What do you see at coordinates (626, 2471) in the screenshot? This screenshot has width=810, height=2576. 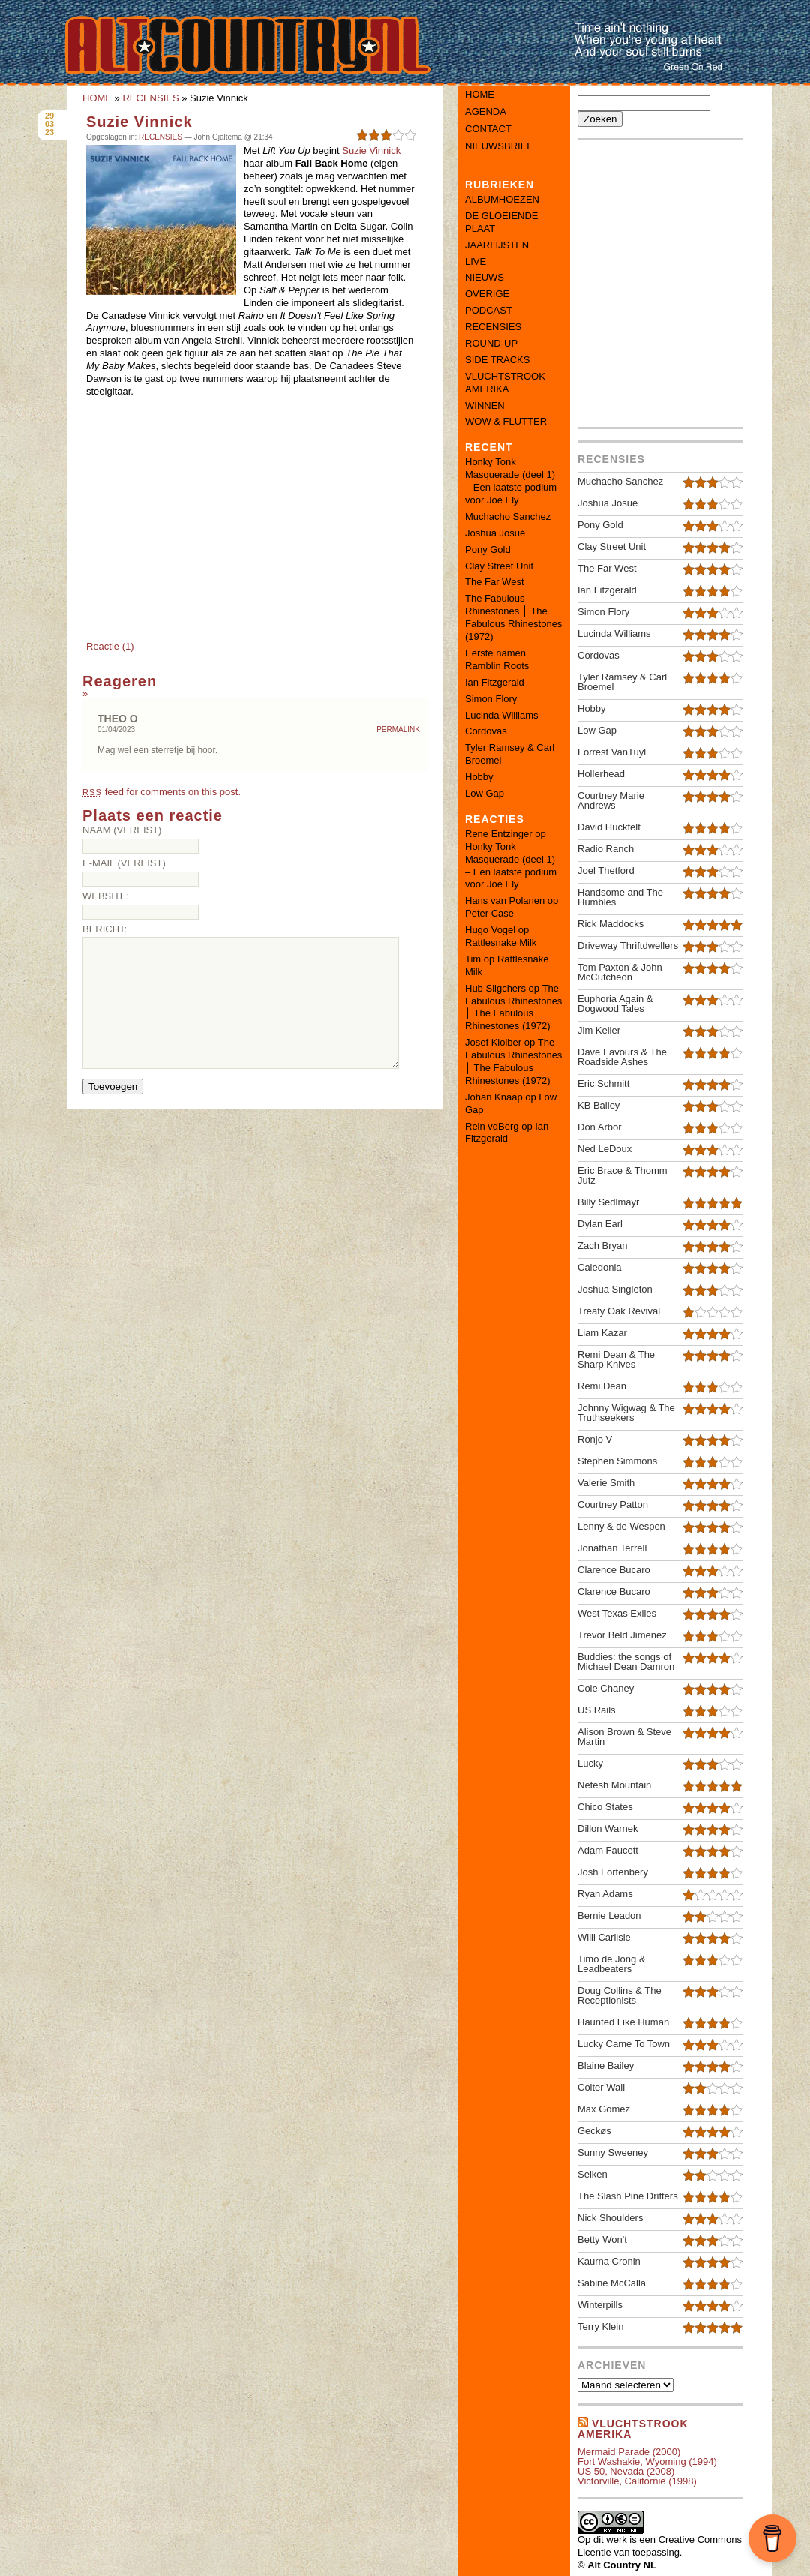 I see `US 50, Nevada (2008)` at bounding box center [626, 2471].